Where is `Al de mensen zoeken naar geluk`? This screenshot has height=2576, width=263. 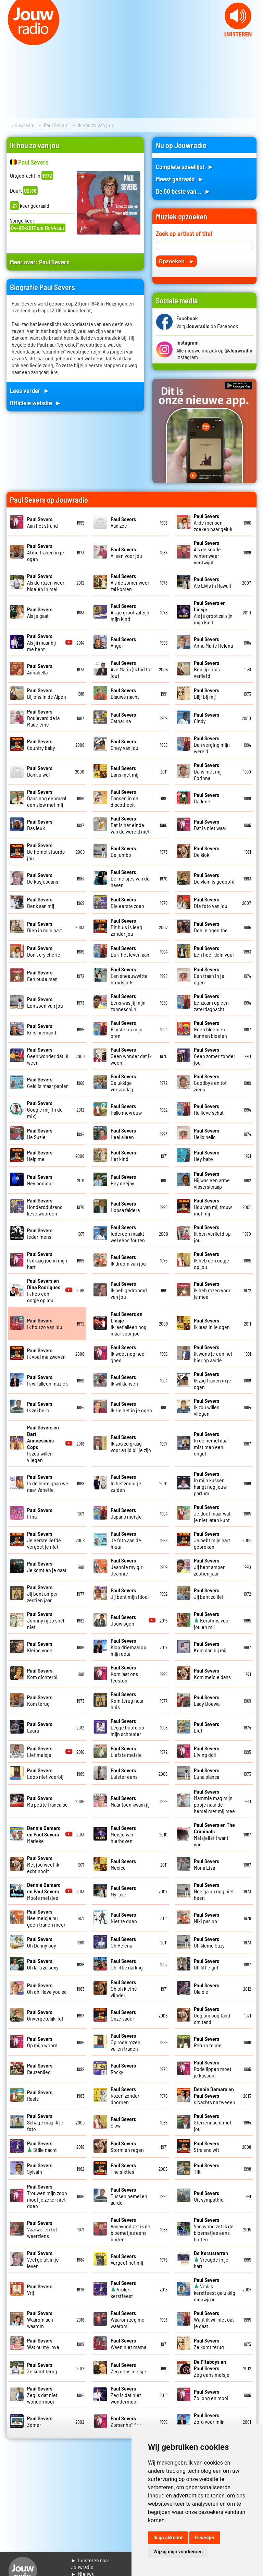 Al de mensen zoeken naar geluk is located at coordinates (213, 522).